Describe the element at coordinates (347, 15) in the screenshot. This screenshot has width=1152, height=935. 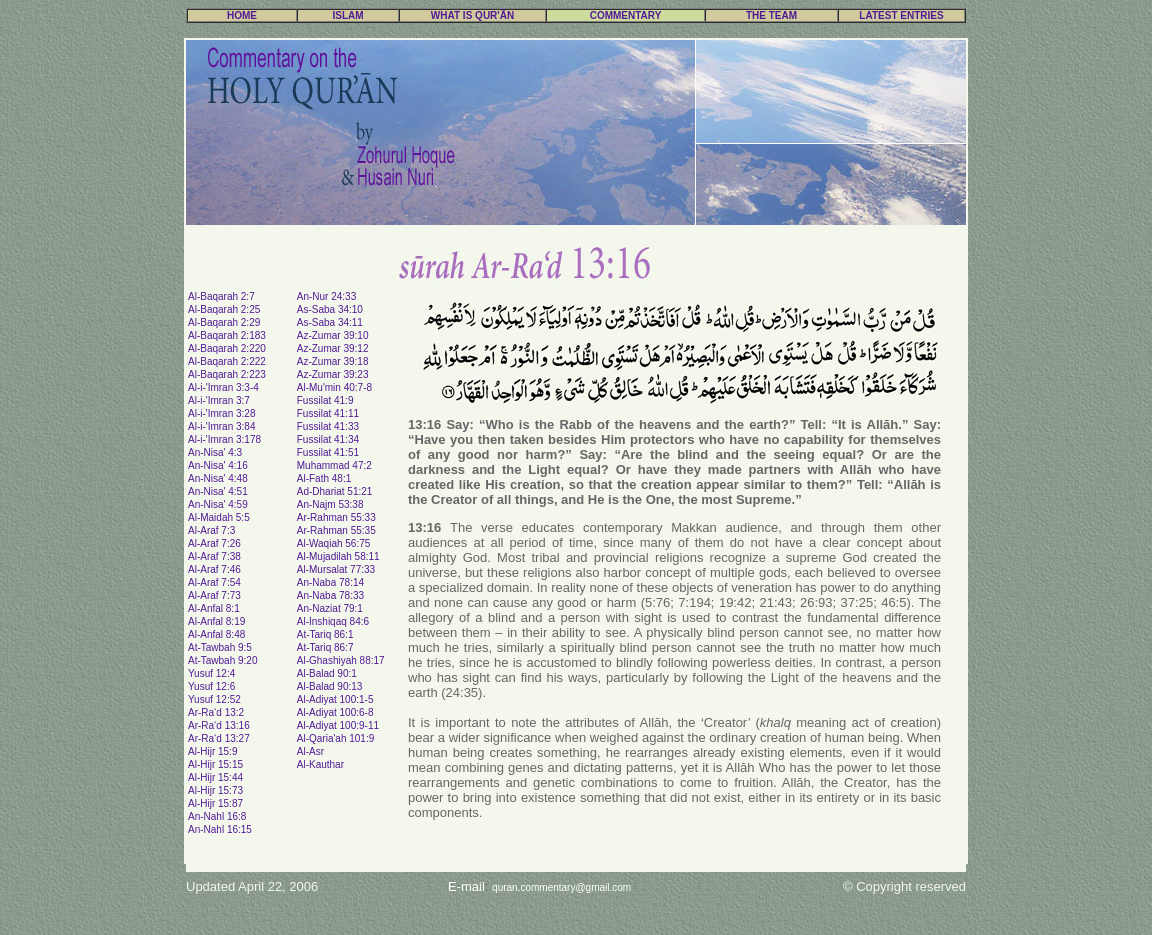
I see `ISLAM` at that location.